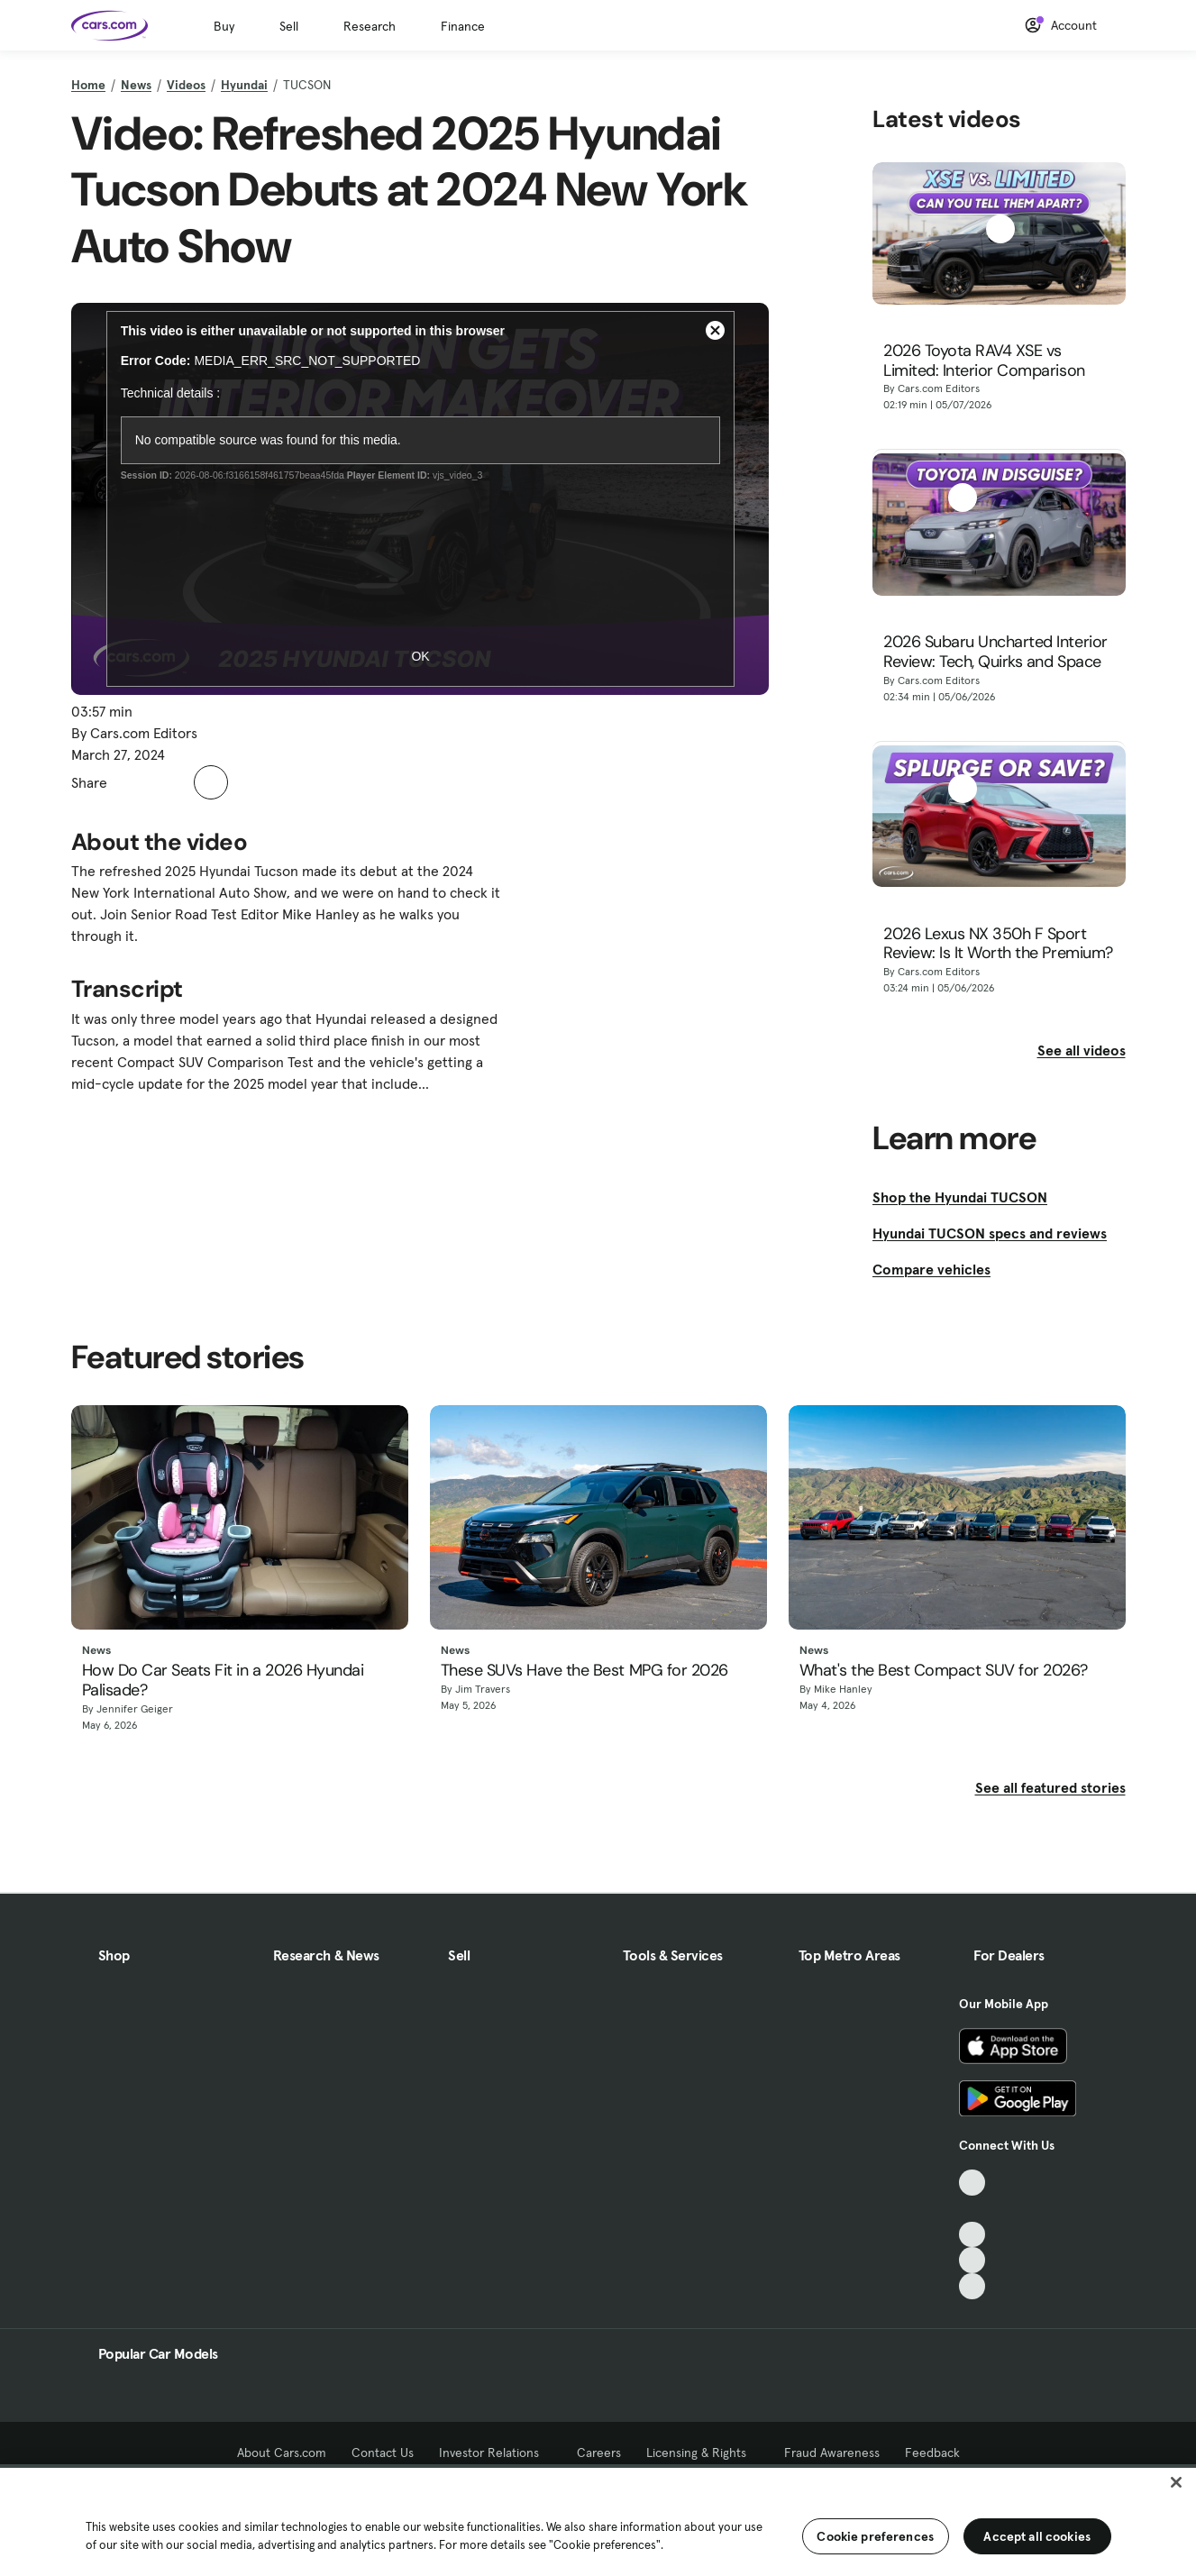 This screenshot has width=1196, height=2576. I want to click on Finance, so click(463, 26).